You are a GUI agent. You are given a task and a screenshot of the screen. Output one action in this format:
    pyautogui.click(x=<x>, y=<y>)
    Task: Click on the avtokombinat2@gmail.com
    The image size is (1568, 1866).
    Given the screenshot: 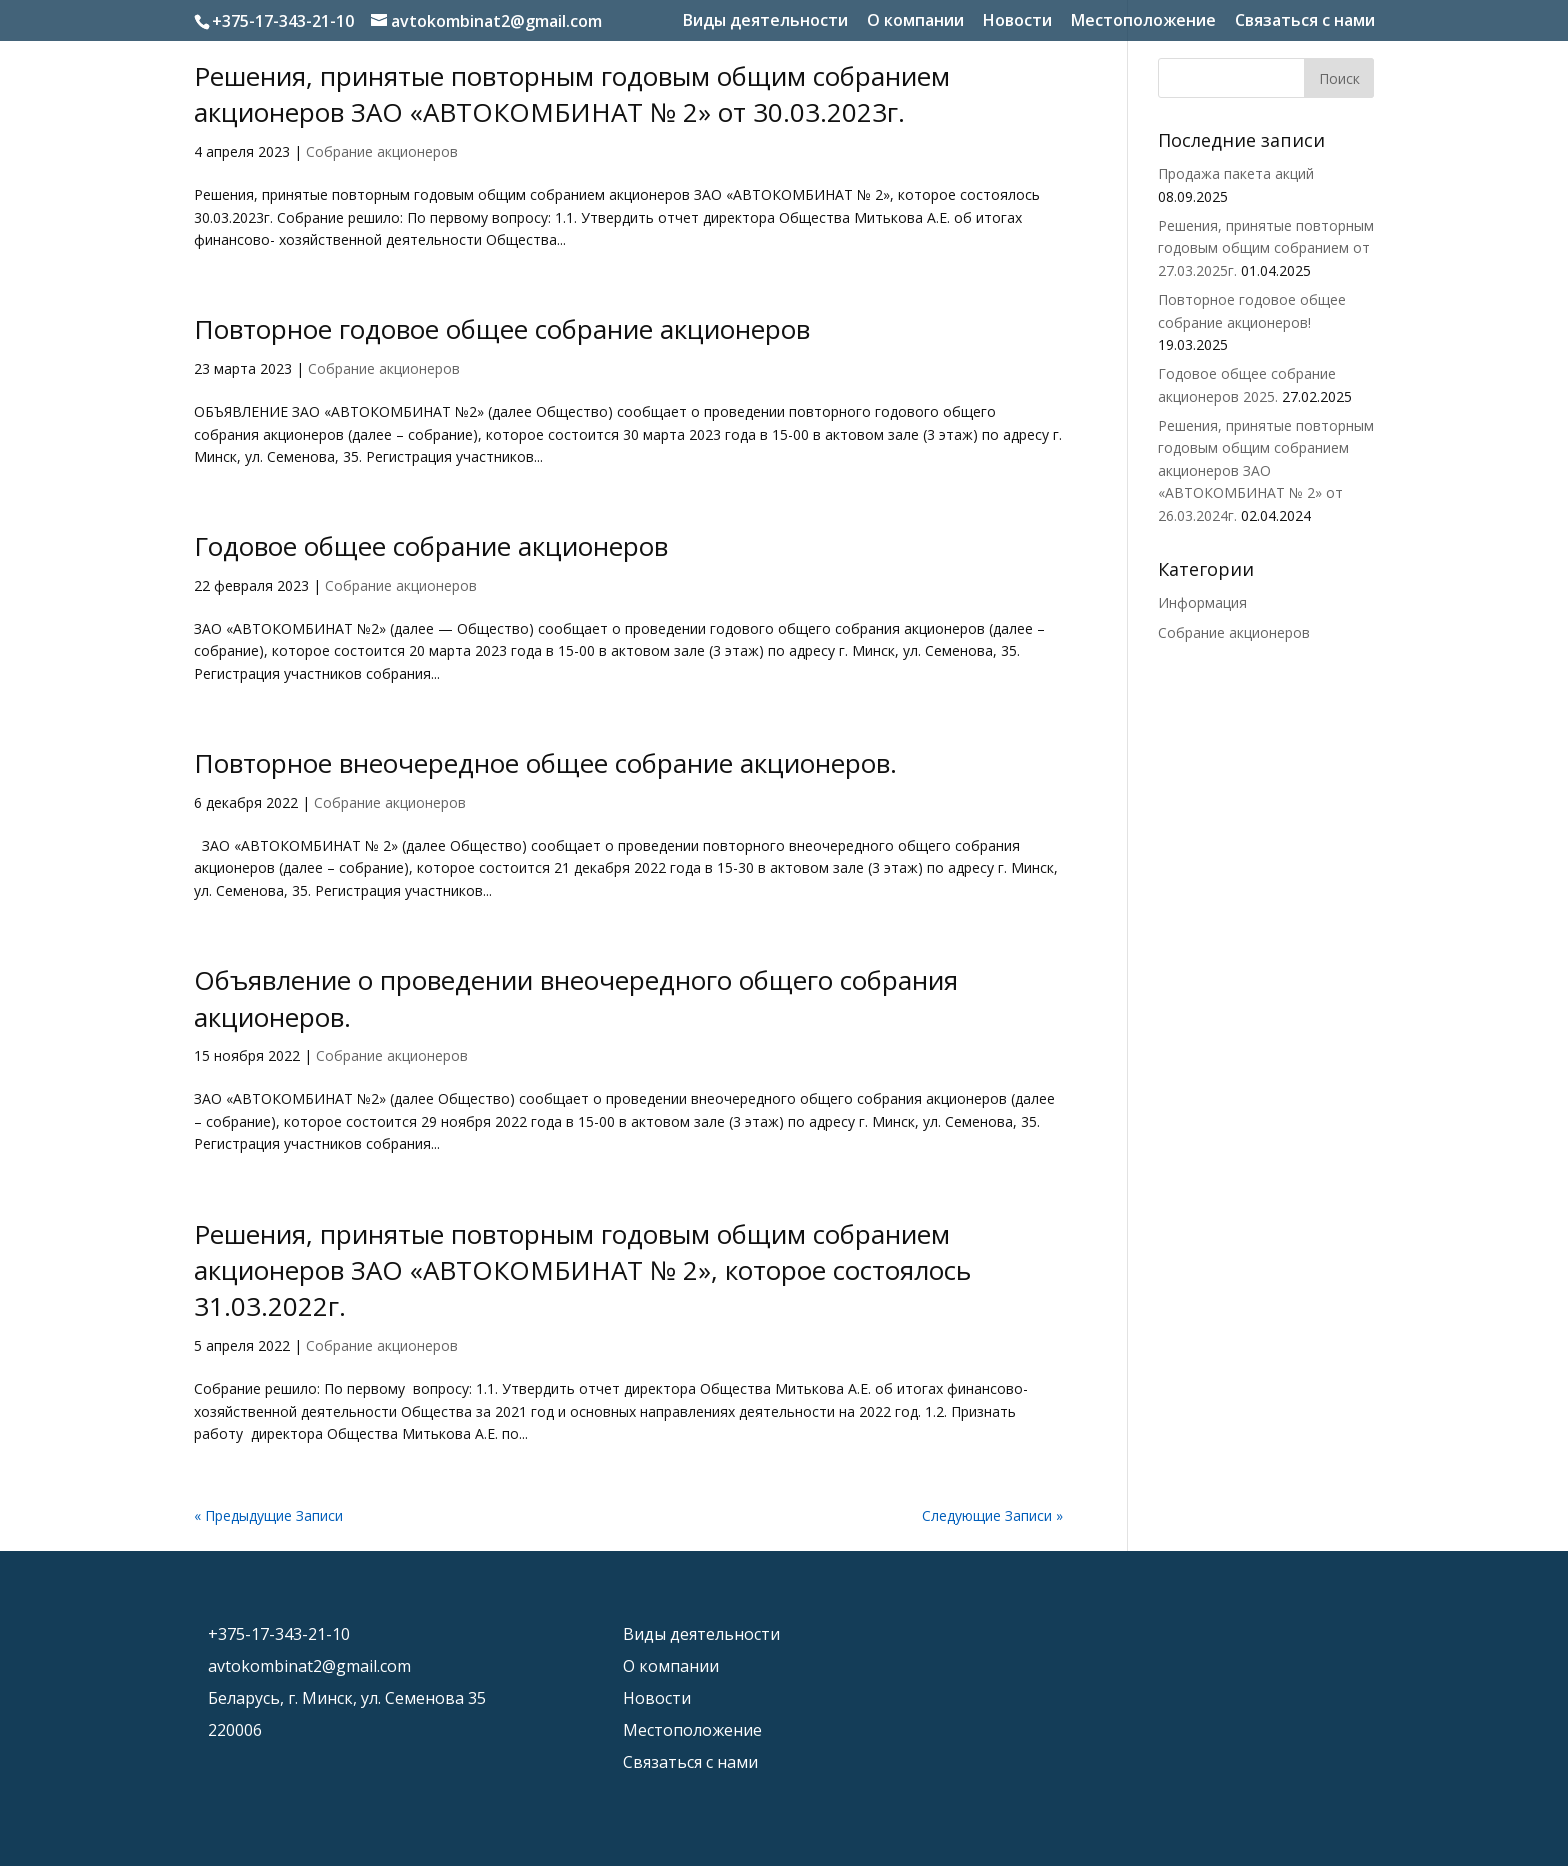 What is the action you would take?
    pyautogui.click(x=309, y=1666)
    